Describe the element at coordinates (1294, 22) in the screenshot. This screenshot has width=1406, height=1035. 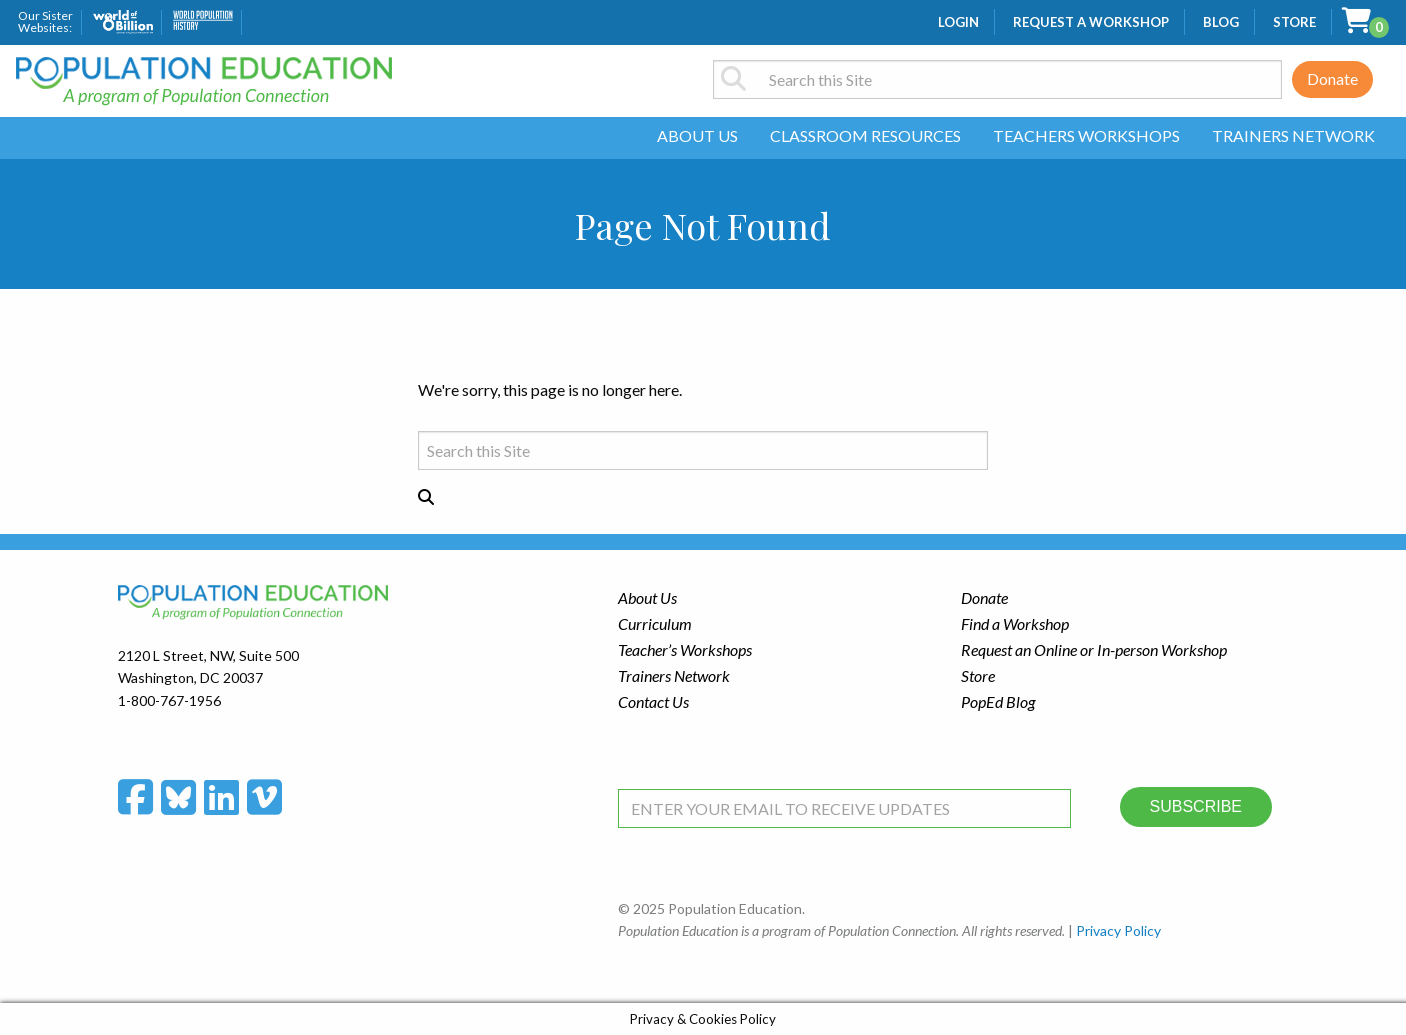
I see `Store` at that location.